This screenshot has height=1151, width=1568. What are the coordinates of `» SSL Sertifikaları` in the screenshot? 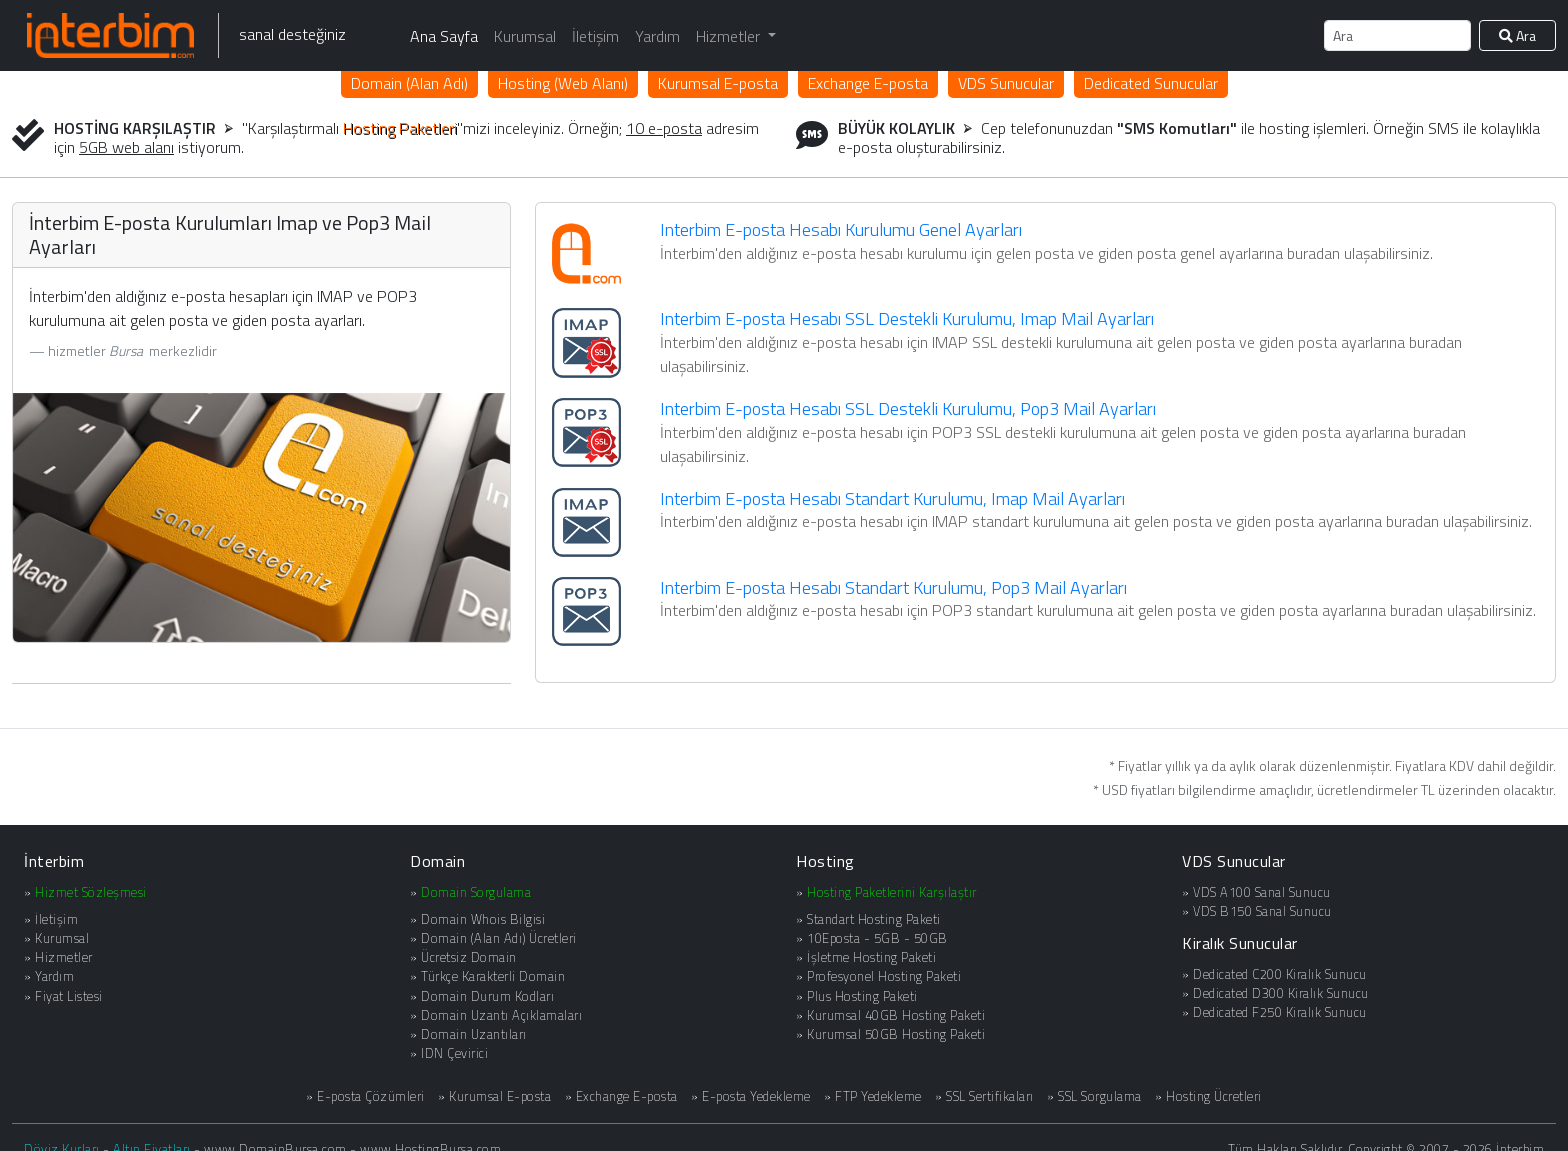 It's located at (984, 1096).